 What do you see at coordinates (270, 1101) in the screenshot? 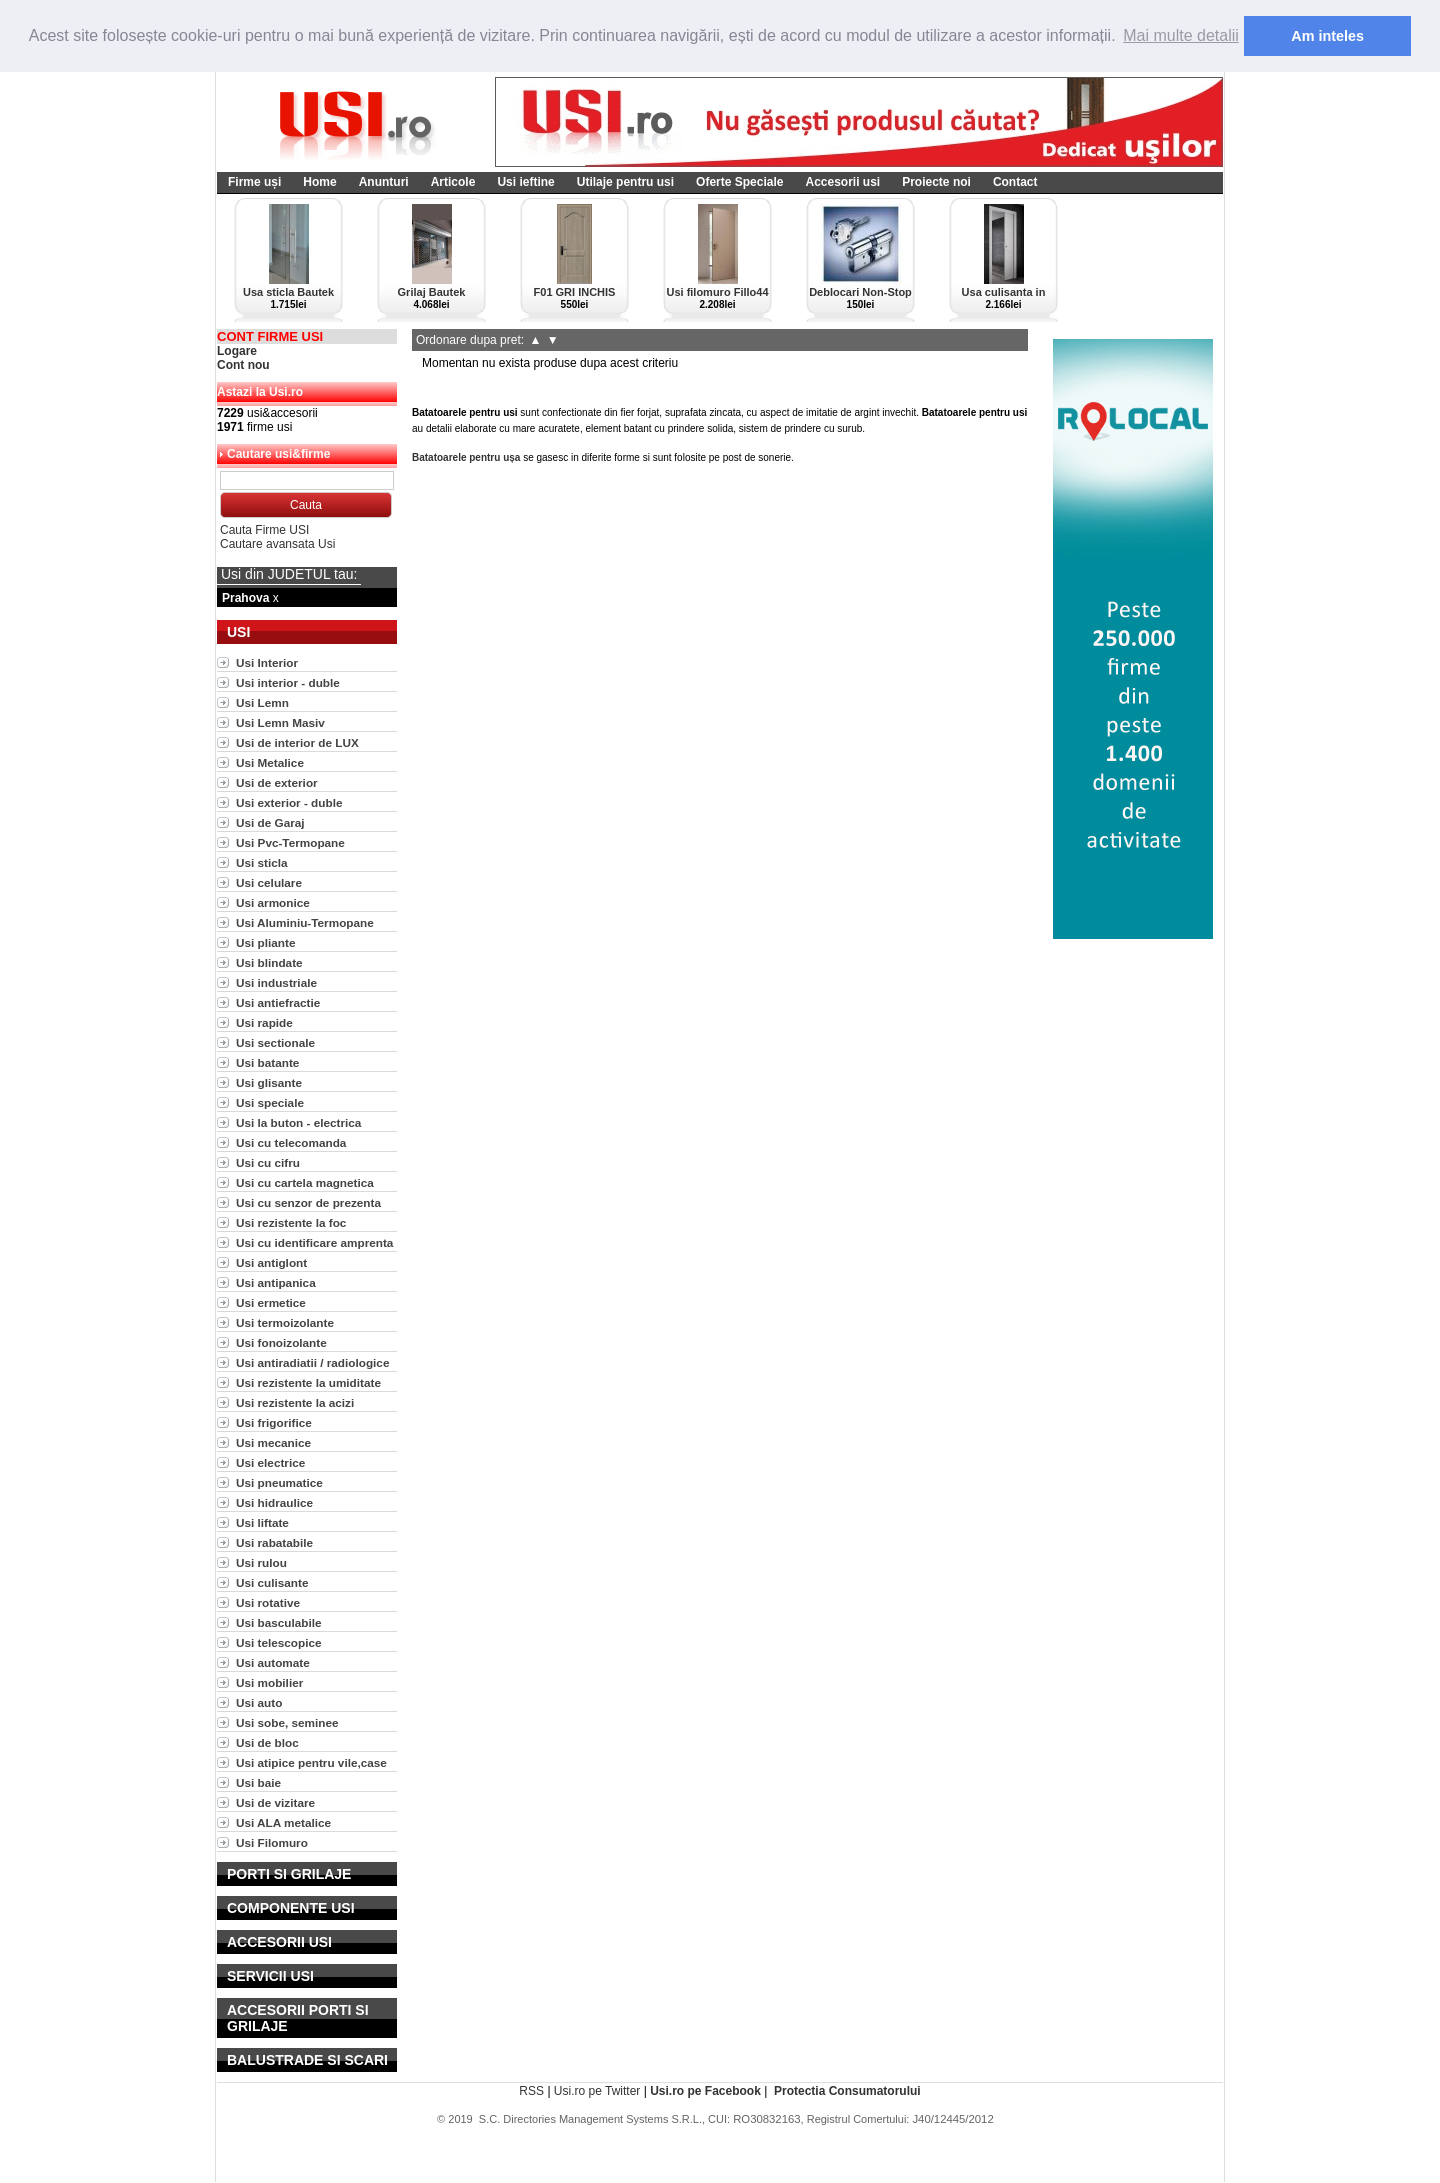
I see `Usi speciale` at bounding box center [270, 1101].